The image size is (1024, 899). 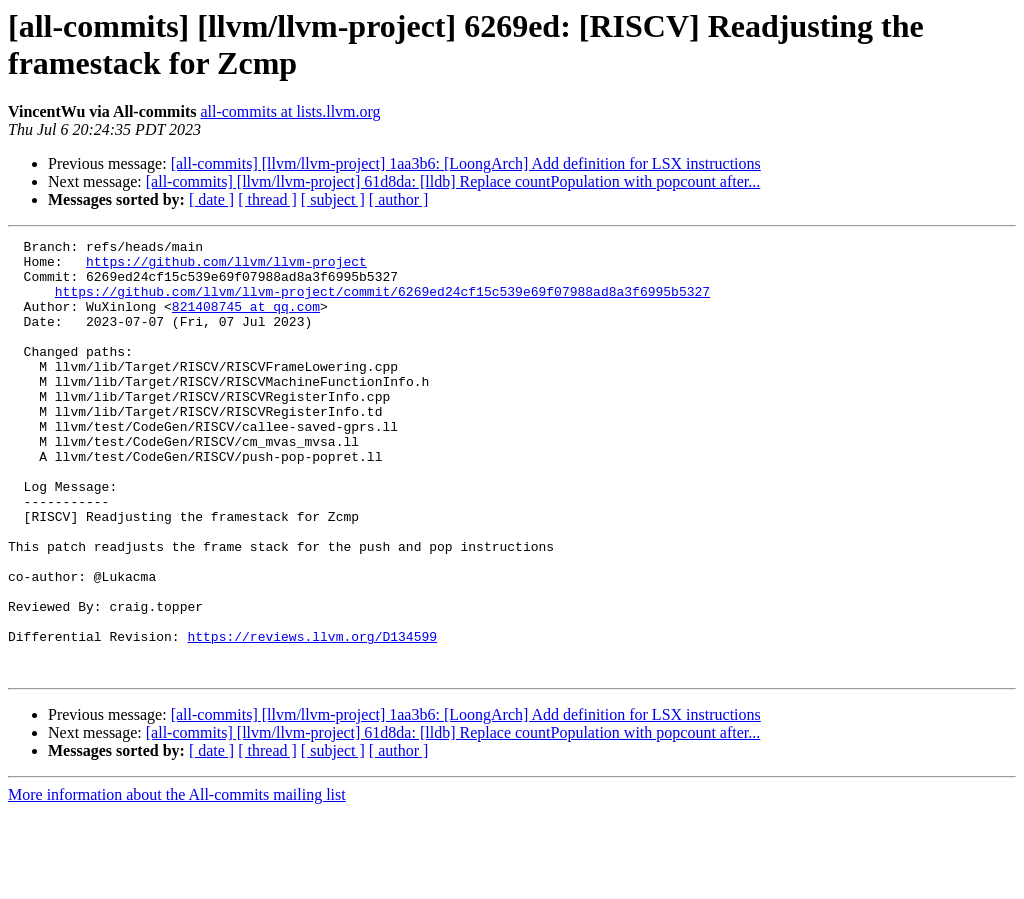 I want to click on https://github.com/llvm/llvm-project, so click(x=226, y=267).